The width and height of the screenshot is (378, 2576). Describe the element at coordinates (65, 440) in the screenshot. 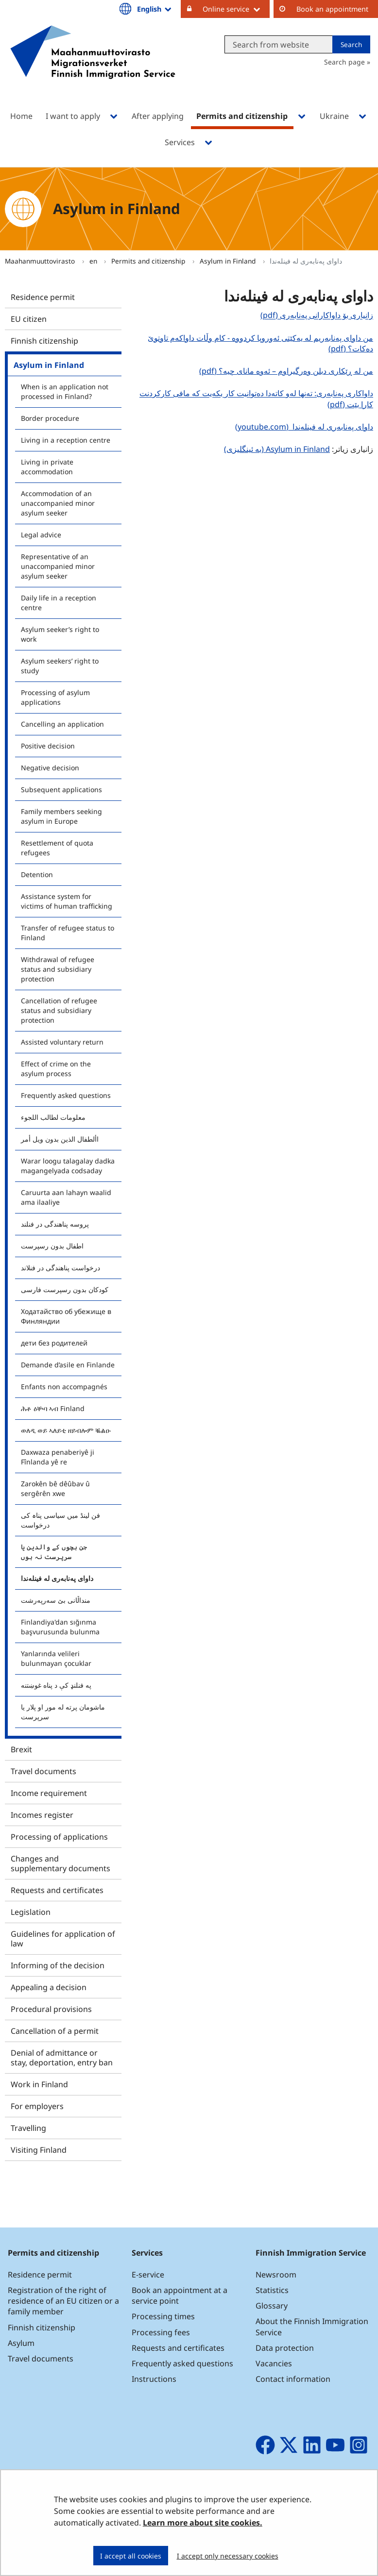

I see `Living in a reception centre` at that location.